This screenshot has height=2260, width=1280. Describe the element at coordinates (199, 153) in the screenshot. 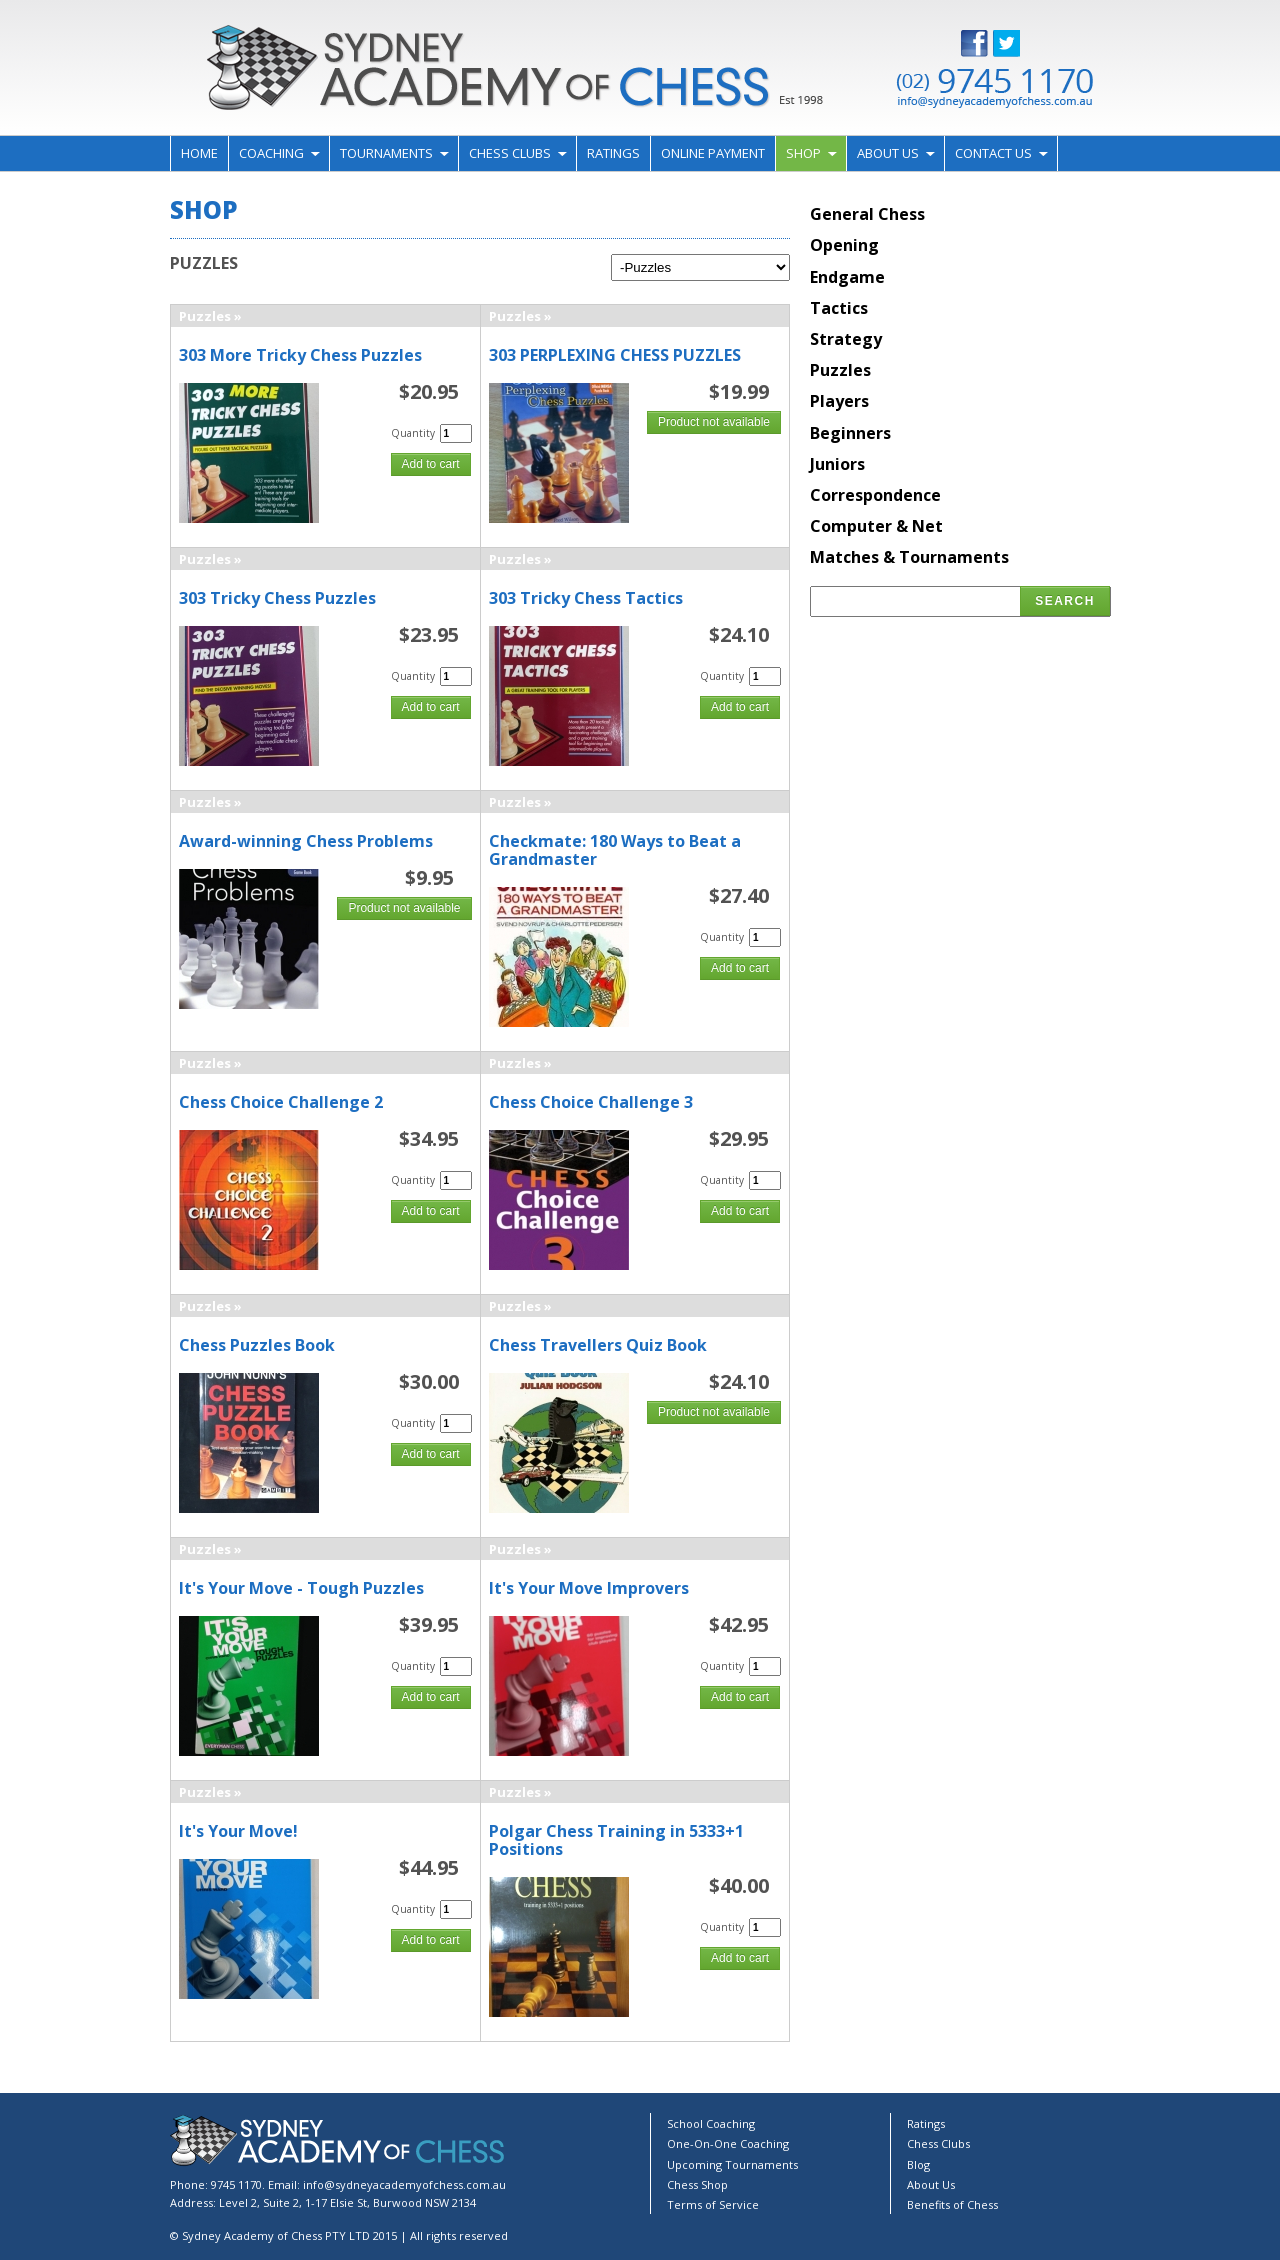

I see `Home` at that location.